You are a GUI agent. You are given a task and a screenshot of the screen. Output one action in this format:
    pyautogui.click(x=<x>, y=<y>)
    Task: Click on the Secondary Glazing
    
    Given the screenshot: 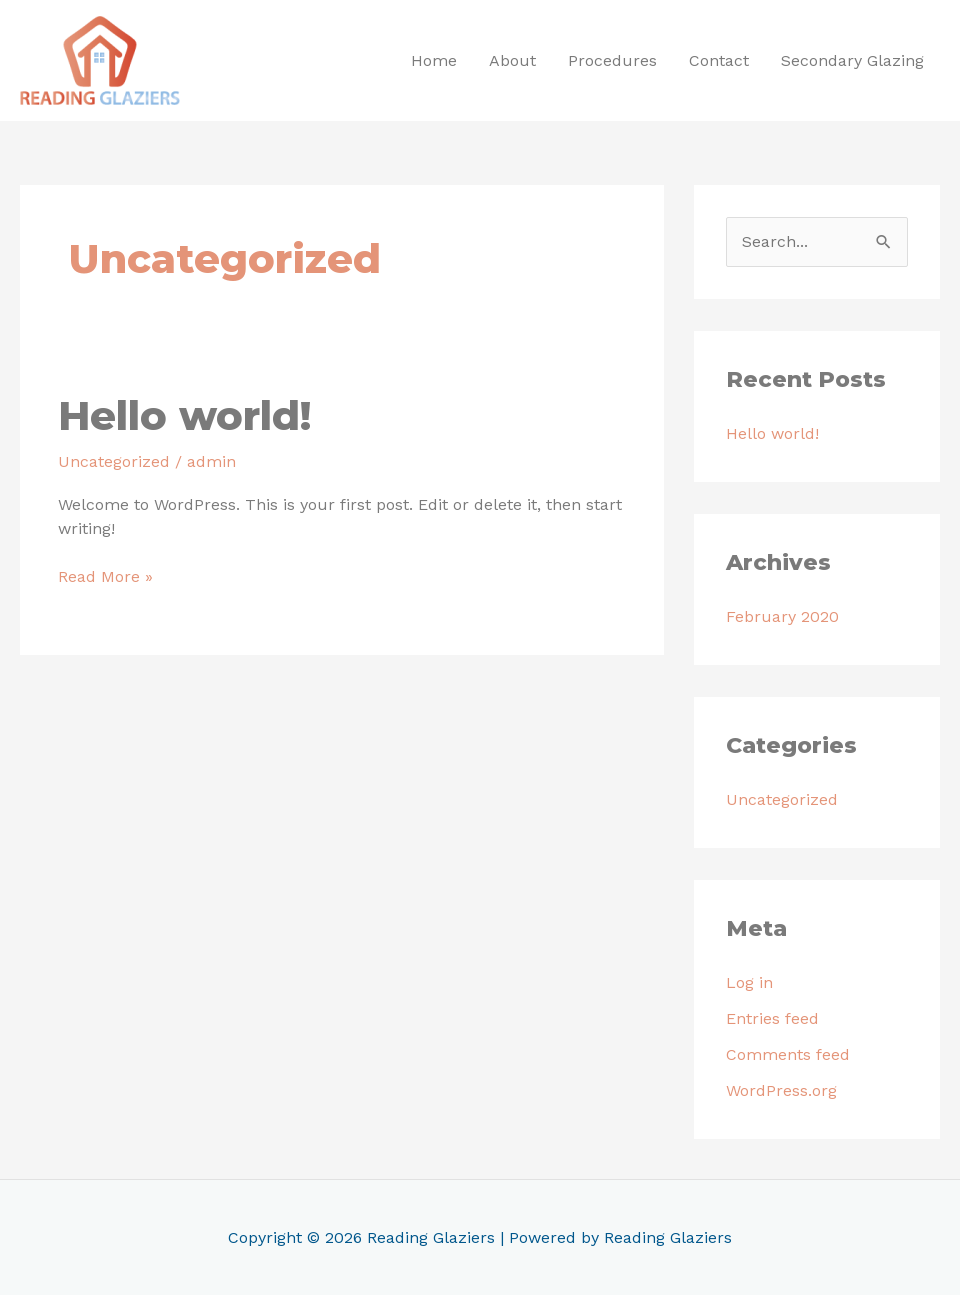 What is the action you would take?
    pyautogui.click(x=852, y=60)
    